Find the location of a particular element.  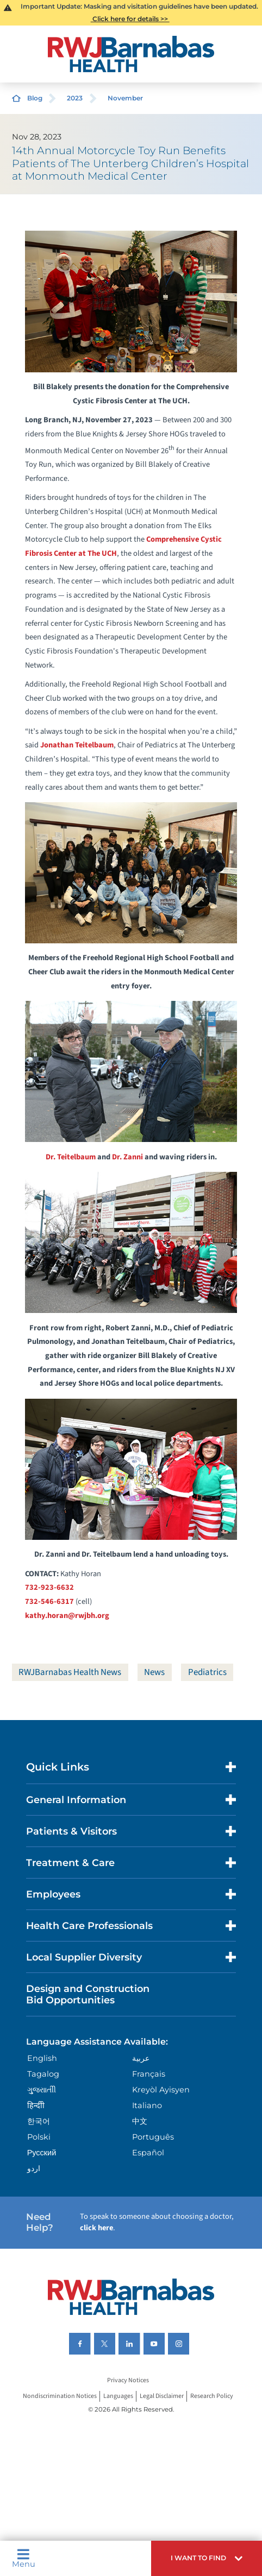

Languages is located at coordinates (118, 2396).